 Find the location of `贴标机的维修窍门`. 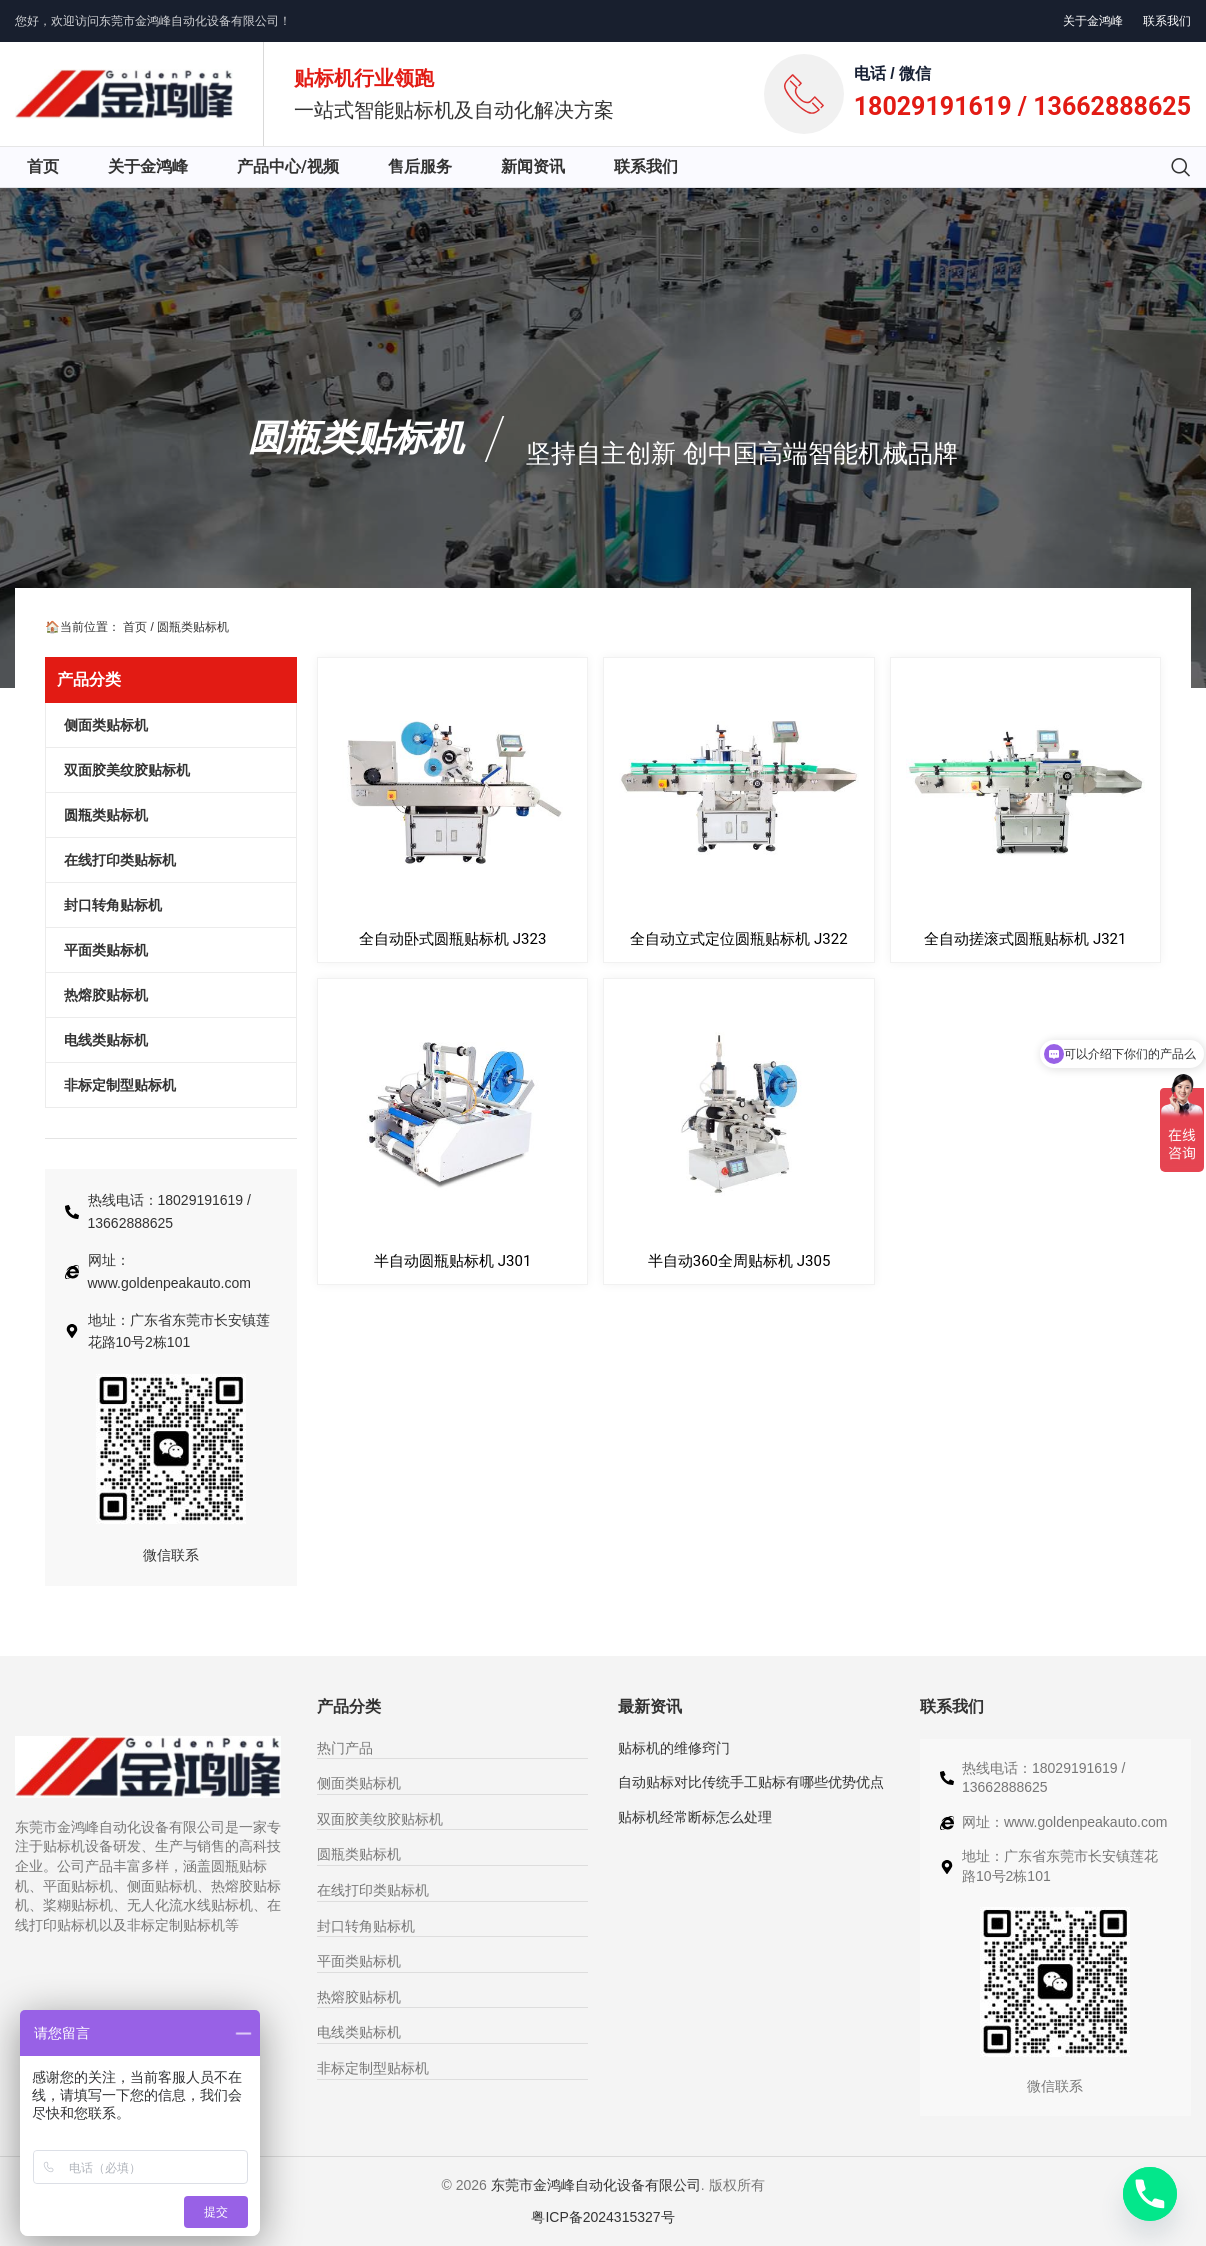

贴标机的维修窍门 is located at coordinates (674, 1748).